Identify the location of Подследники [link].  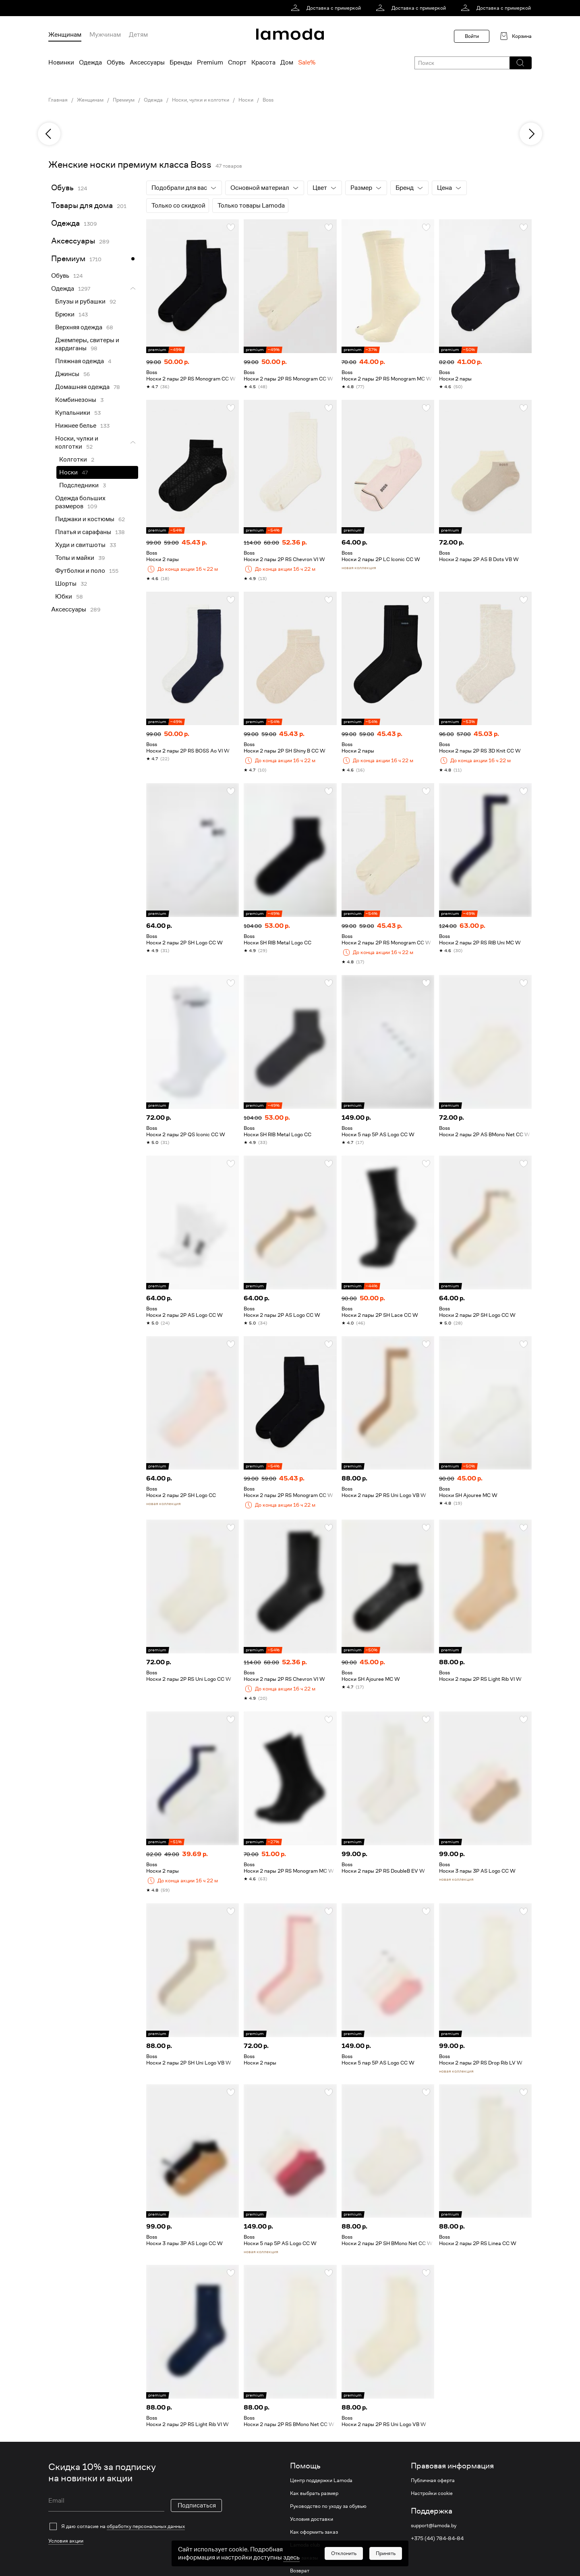
(79, 485).